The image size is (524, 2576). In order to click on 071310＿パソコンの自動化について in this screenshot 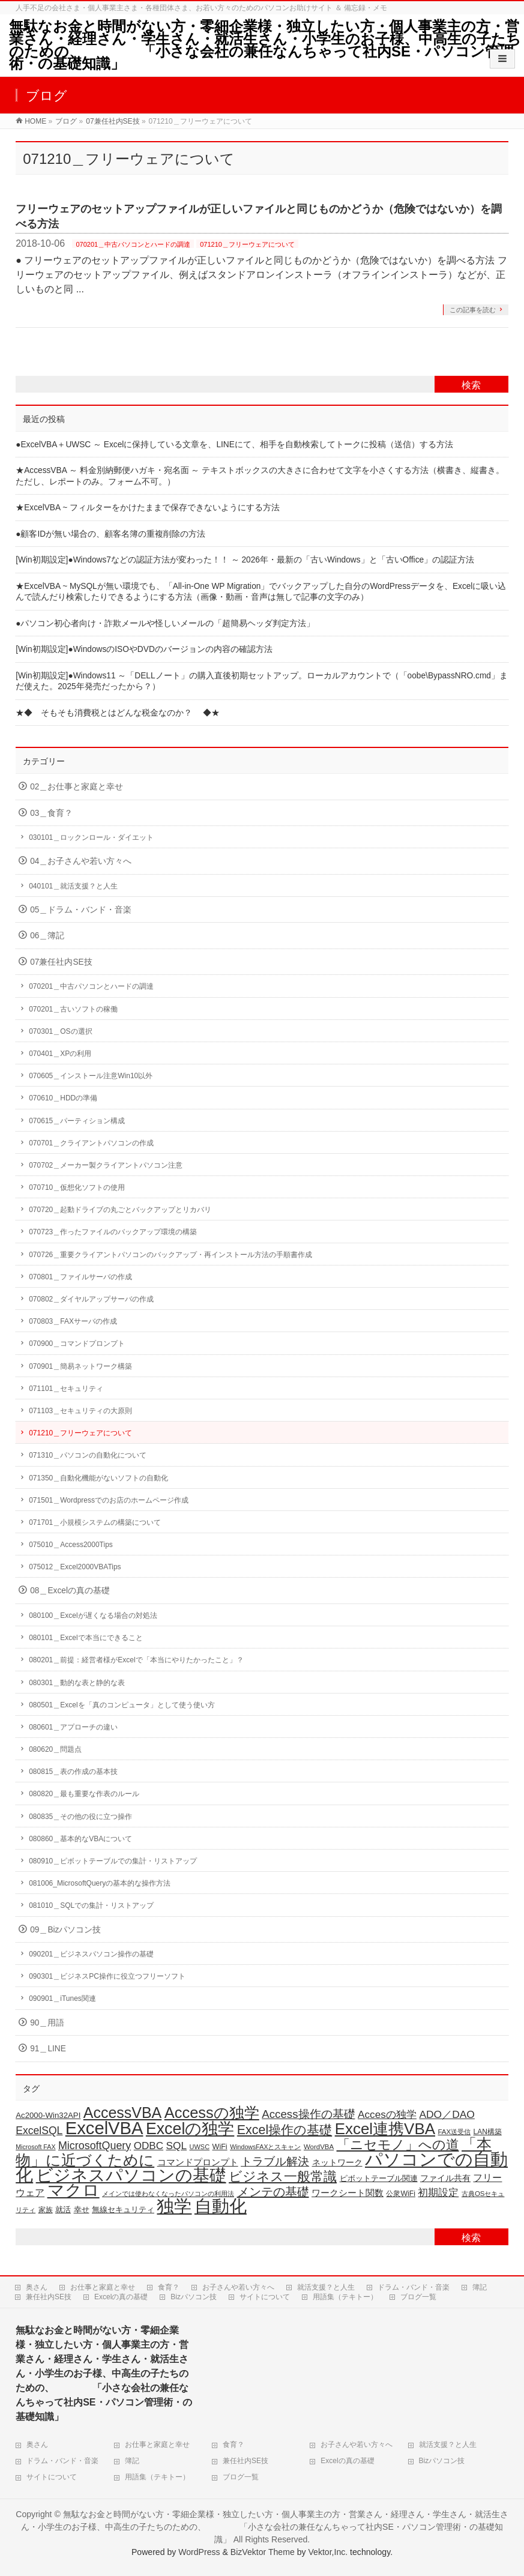, I will do `click(87, 1455)`.